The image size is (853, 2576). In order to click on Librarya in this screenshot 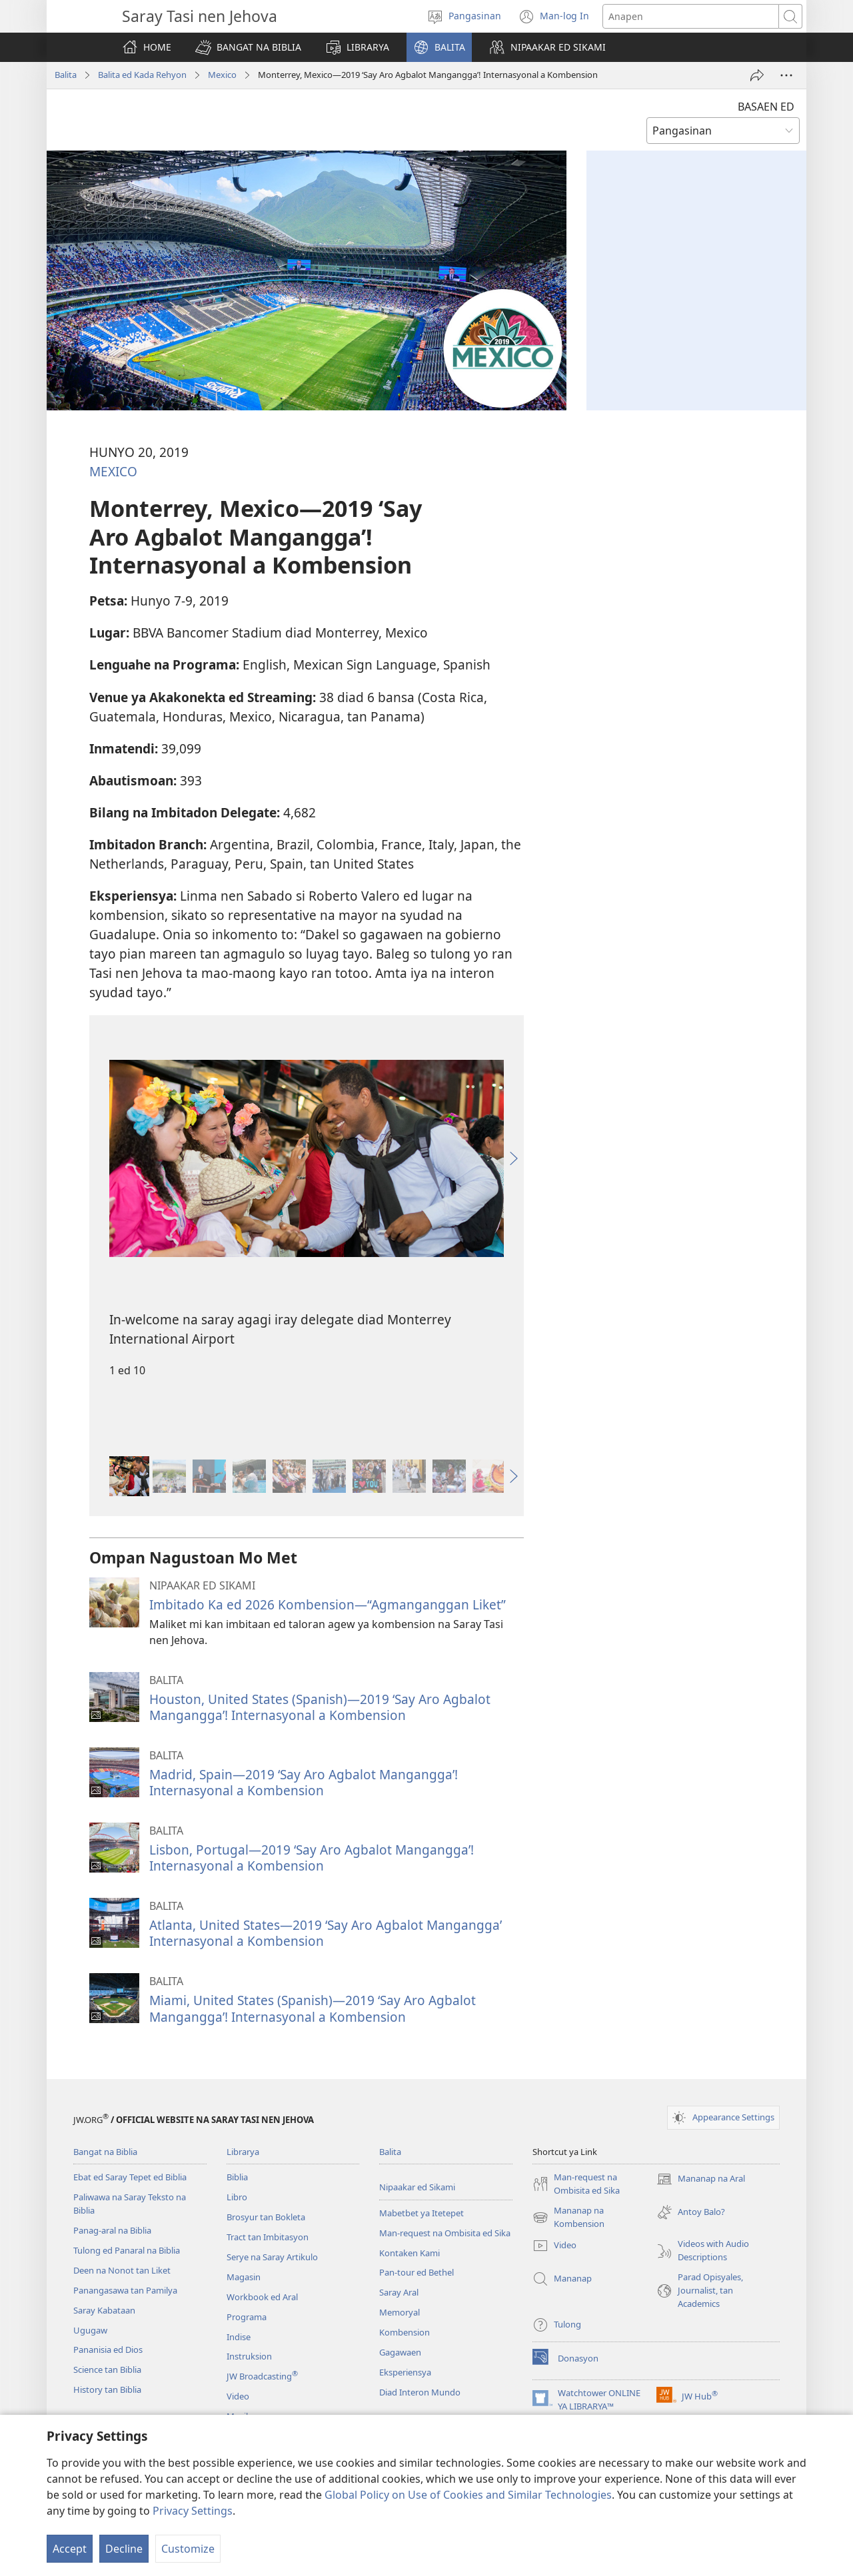, I will do `click(243, 2152)`.